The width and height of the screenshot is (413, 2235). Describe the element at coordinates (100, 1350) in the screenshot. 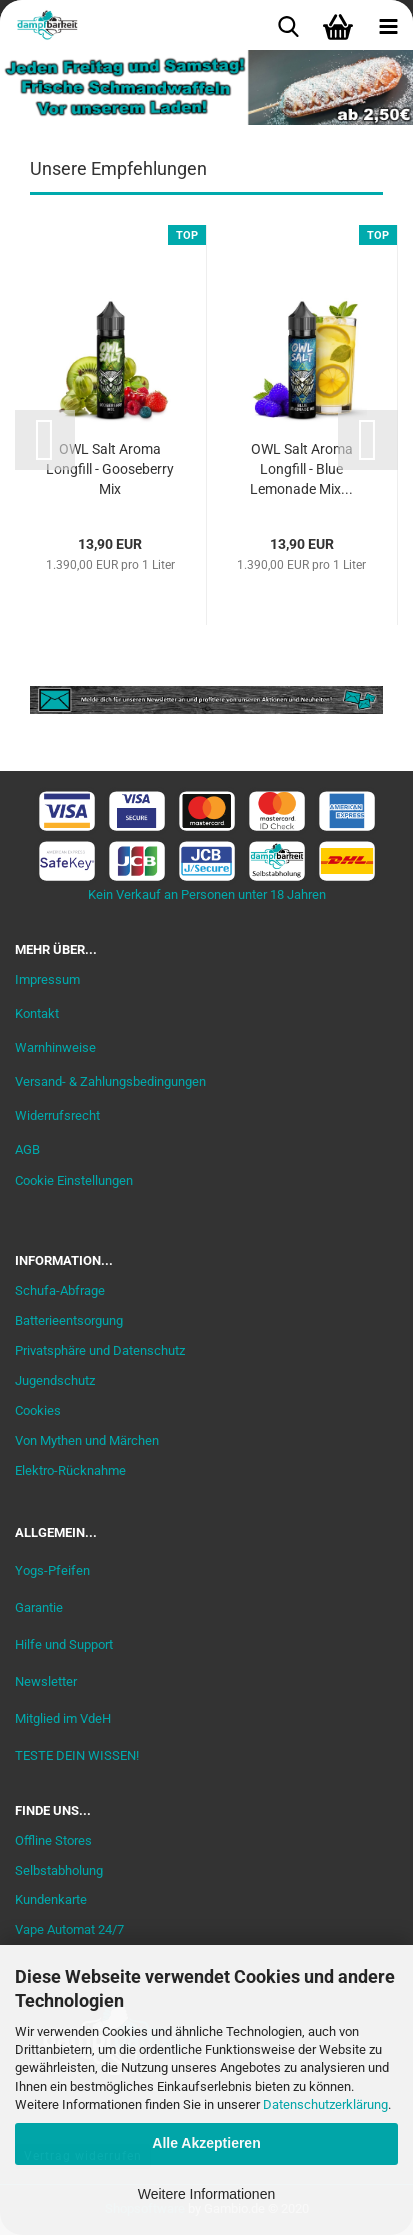

I see `Privatsphäre und Datenschutz` at that location.